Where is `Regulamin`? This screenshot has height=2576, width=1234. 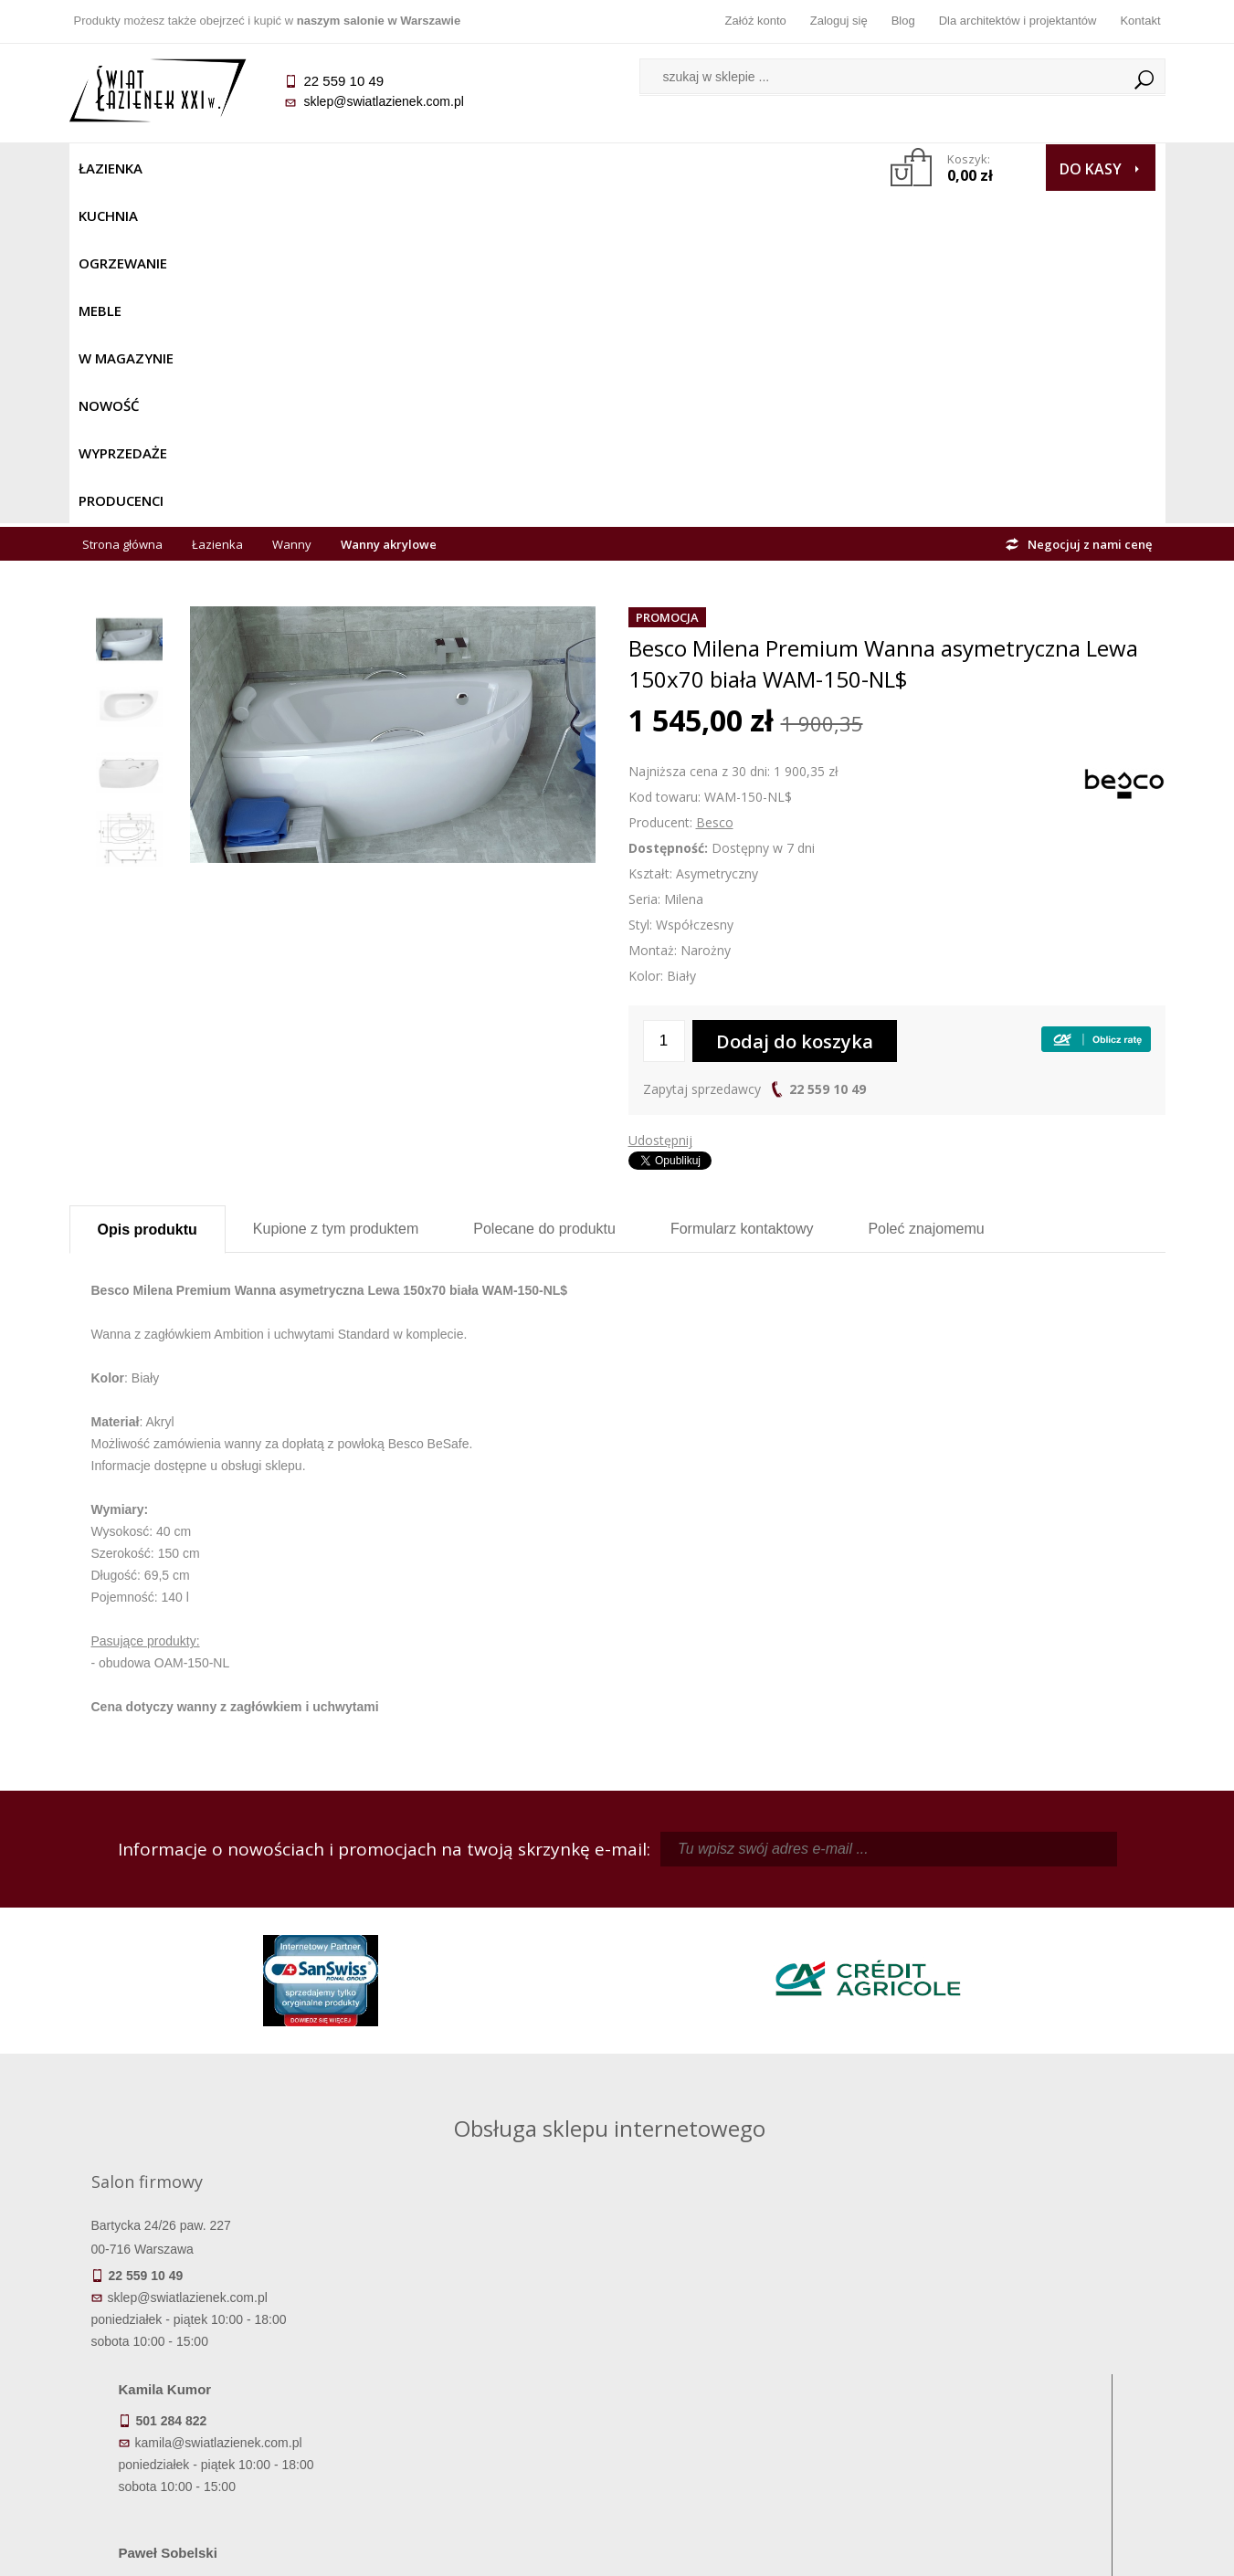
Regulamin is located at coordinates (480, 2326).